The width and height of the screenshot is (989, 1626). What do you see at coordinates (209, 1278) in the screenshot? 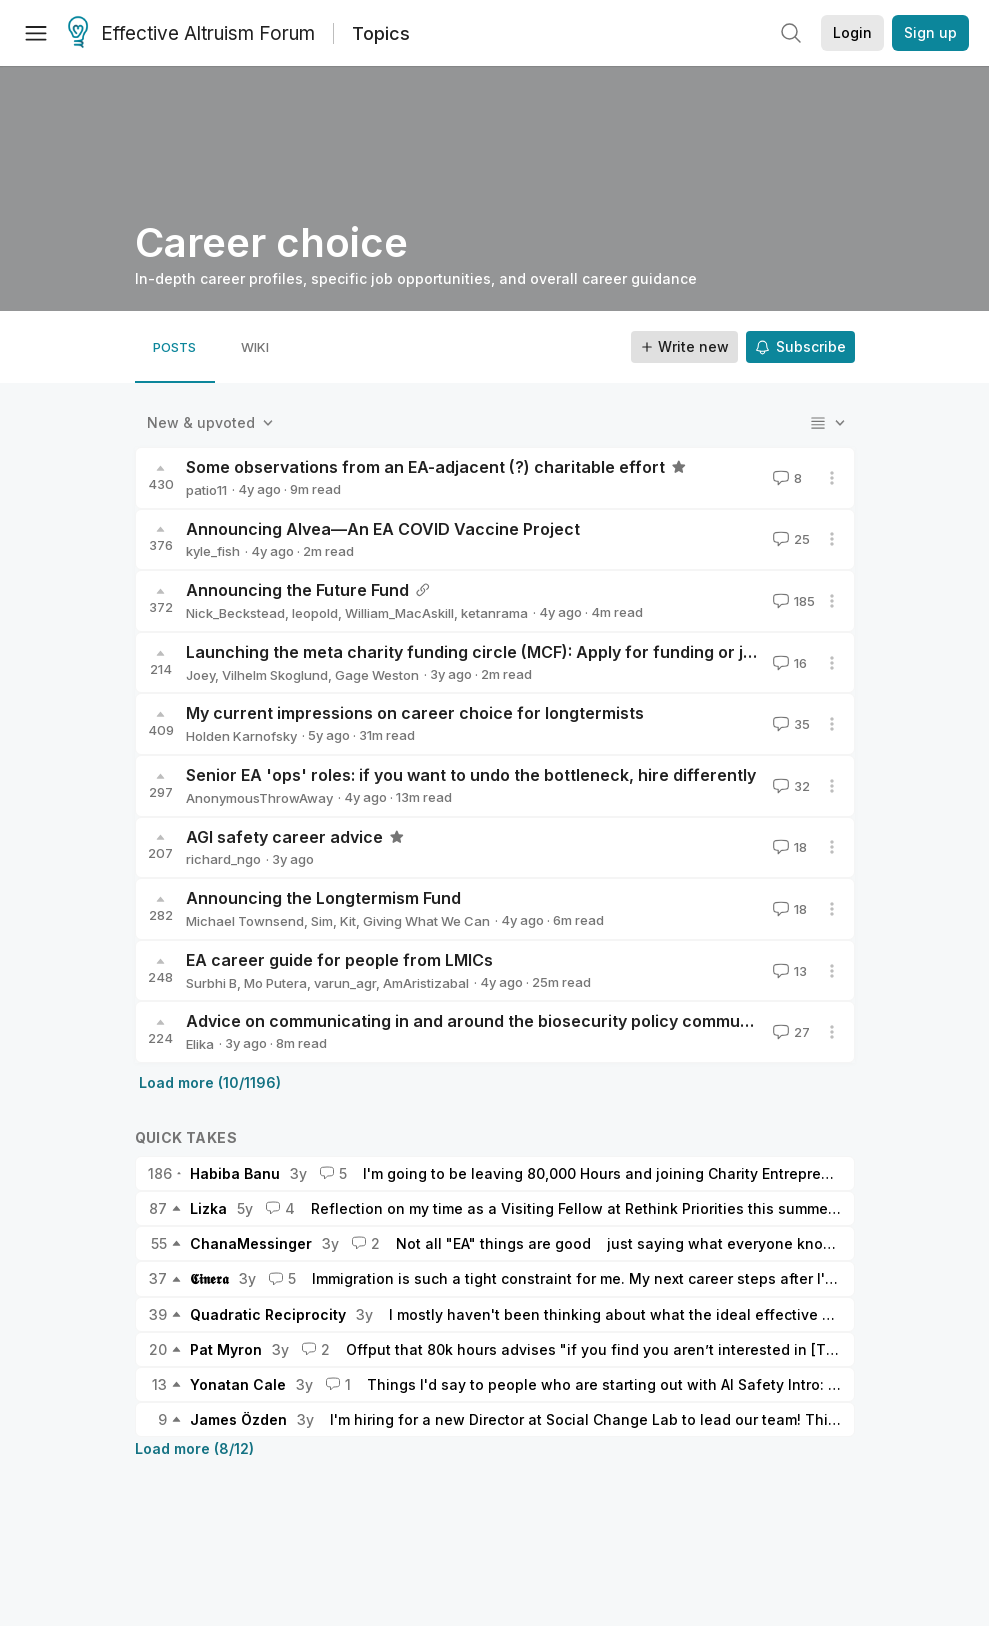
I see `𝕮𝖎𝖓𝖊𝖗𝖆` at bounding box center [209, 1278].